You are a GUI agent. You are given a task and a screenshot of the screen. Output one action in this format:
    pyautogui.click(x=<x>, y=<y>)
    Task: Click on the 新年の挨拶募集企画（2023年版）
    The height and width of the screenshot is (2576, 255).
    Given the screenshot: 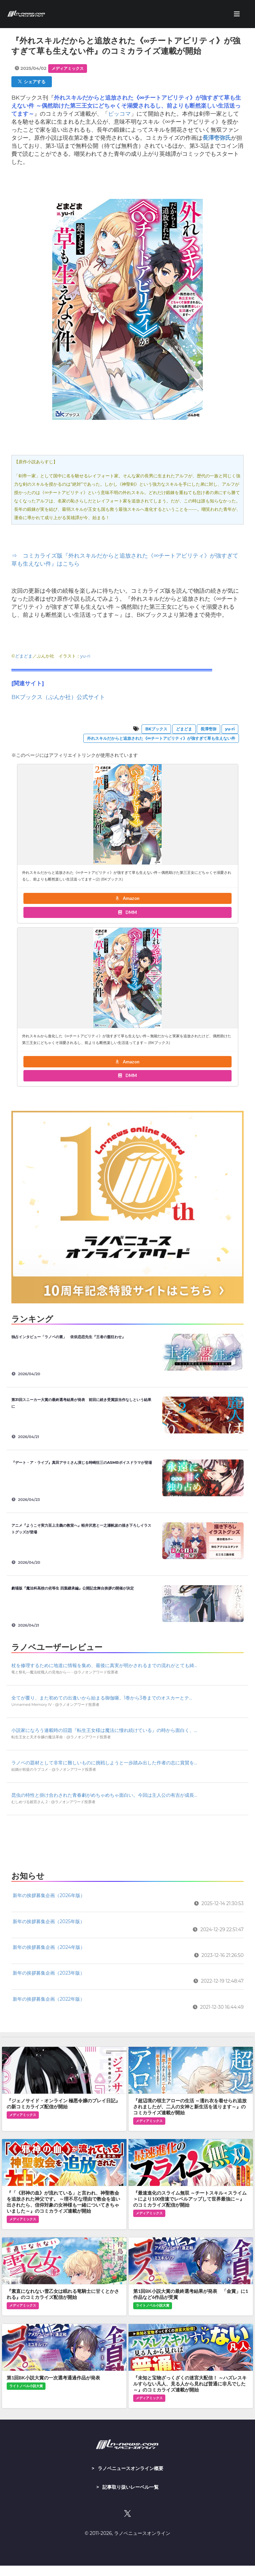 What is the action you would take?
    pyautogui.click(x=49, y=1973)
    